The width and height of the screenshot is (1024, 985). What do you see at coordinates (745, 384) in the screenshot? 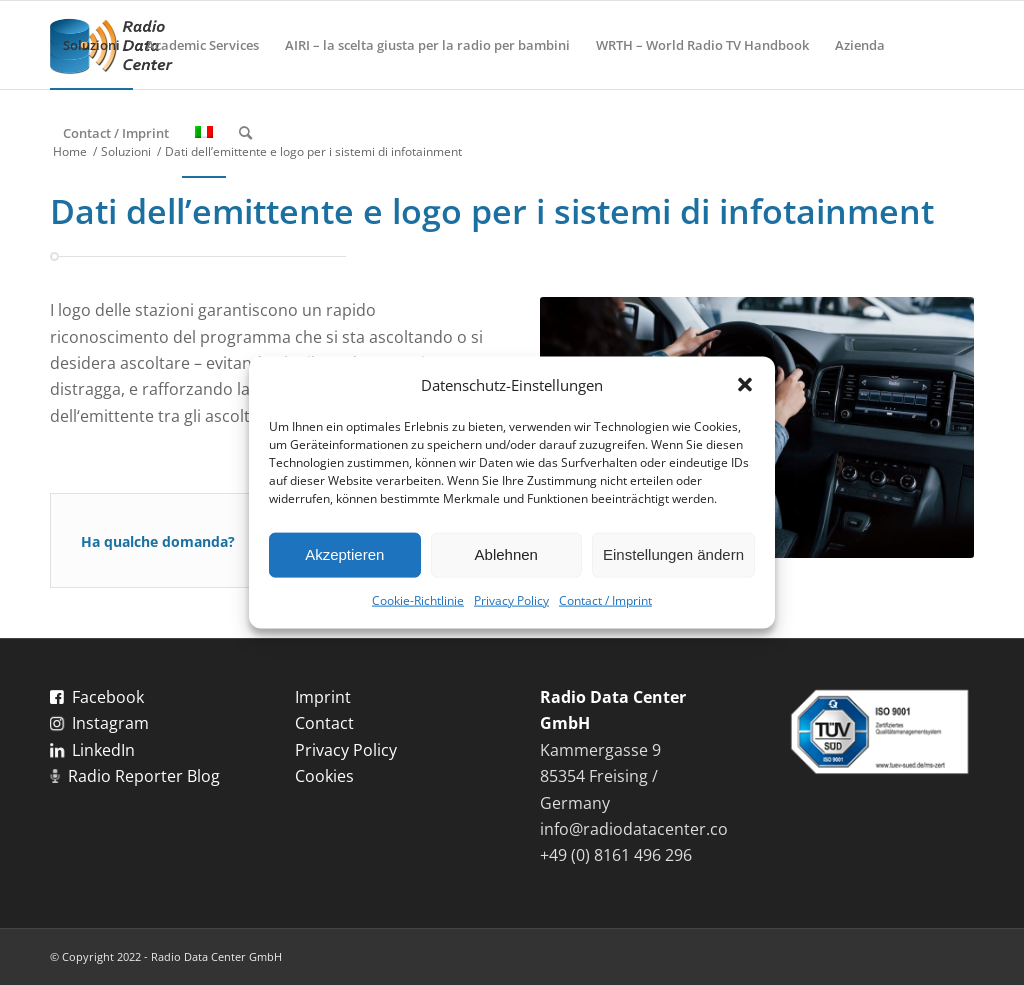
I see `[button]` at bounding box center [745, 384].